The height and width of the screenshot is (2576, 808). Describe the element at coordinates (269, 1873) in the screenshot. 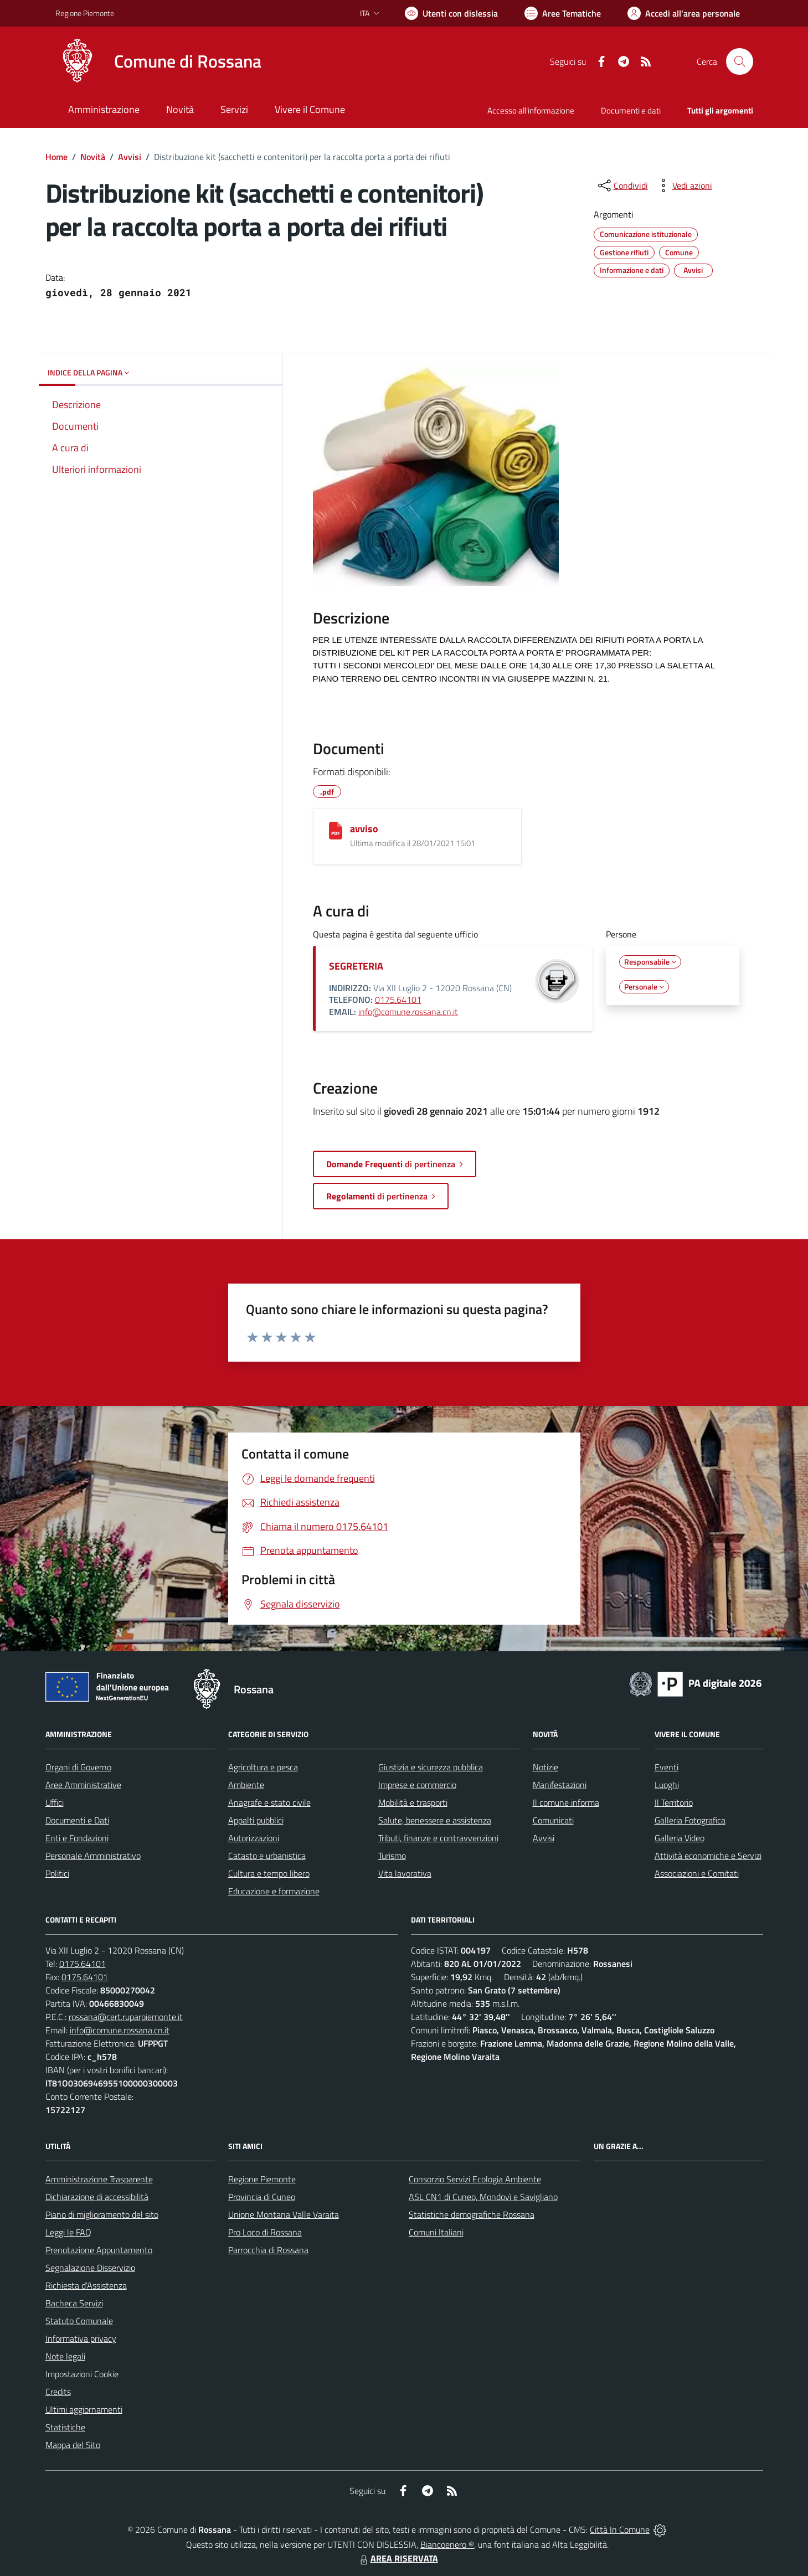

I see `Cultura e tempo libero` at that location.